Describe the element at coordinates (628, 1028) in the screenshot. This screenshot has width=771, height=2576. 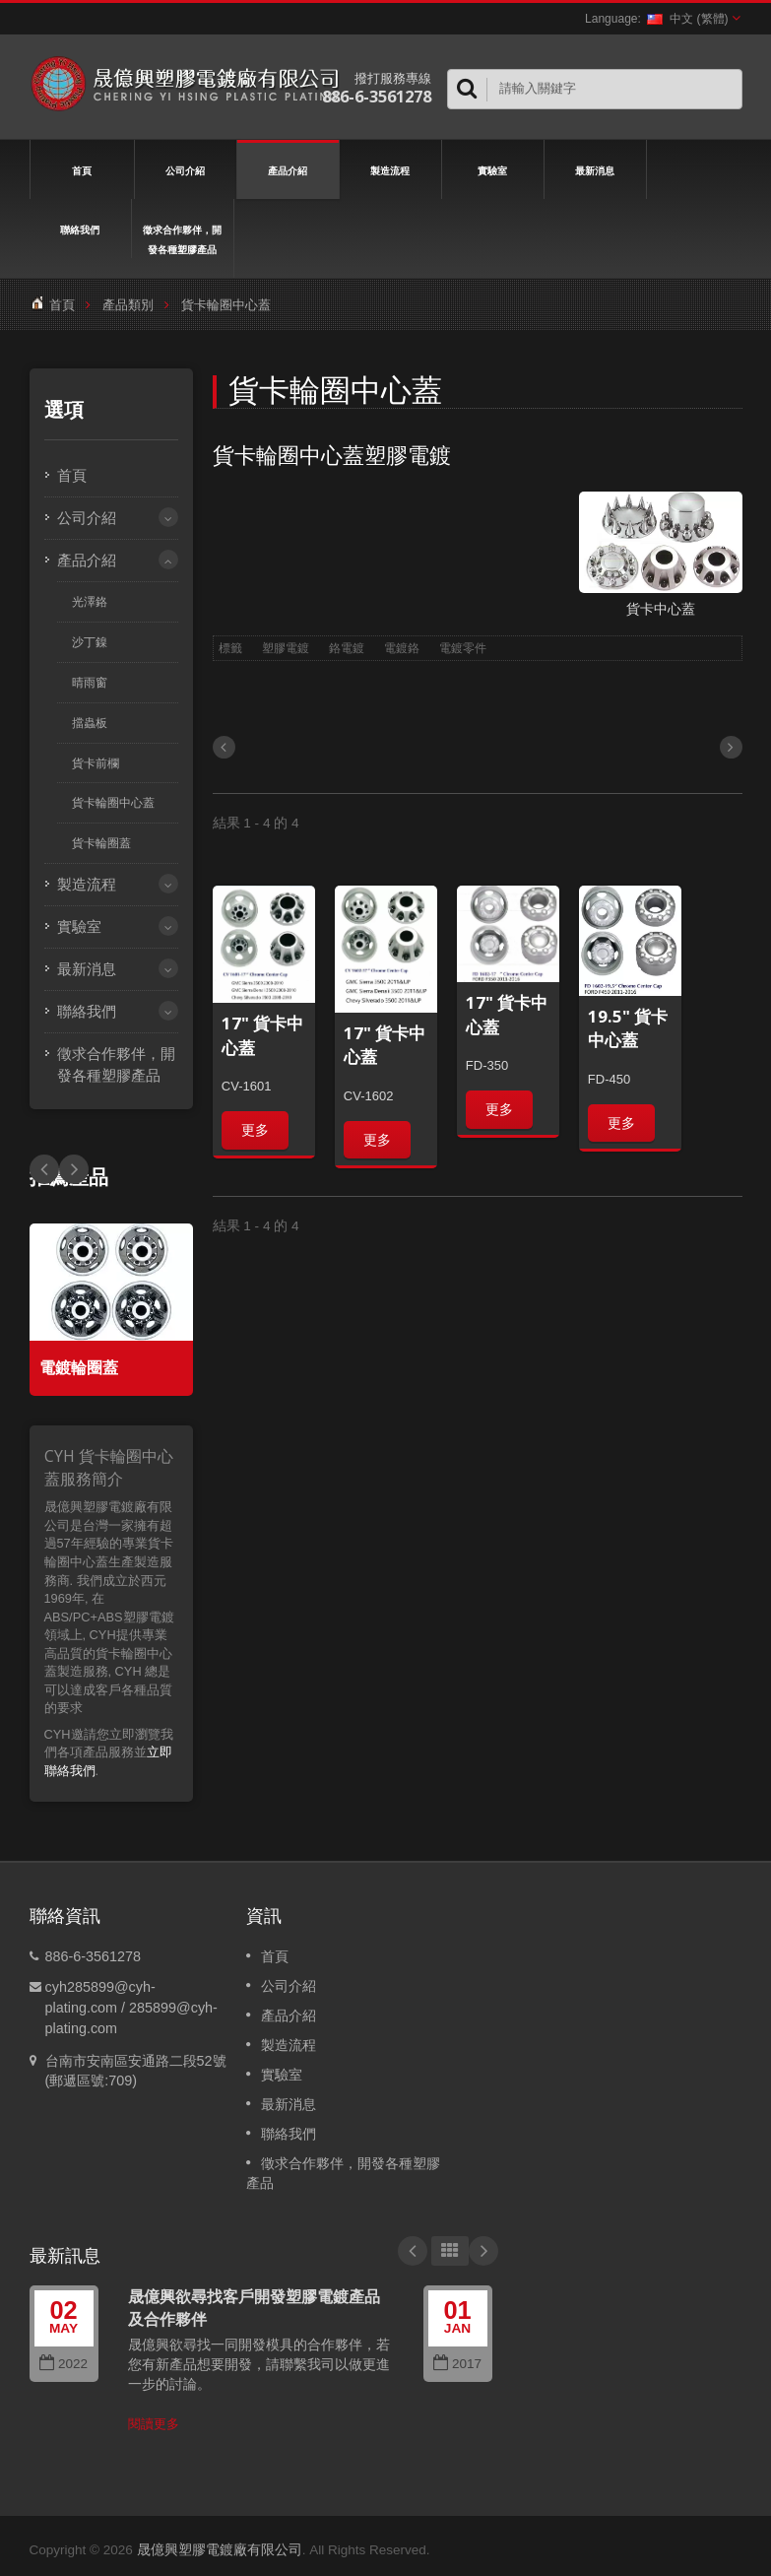
I see `19.5" 貨卡中心蓋` at that location.